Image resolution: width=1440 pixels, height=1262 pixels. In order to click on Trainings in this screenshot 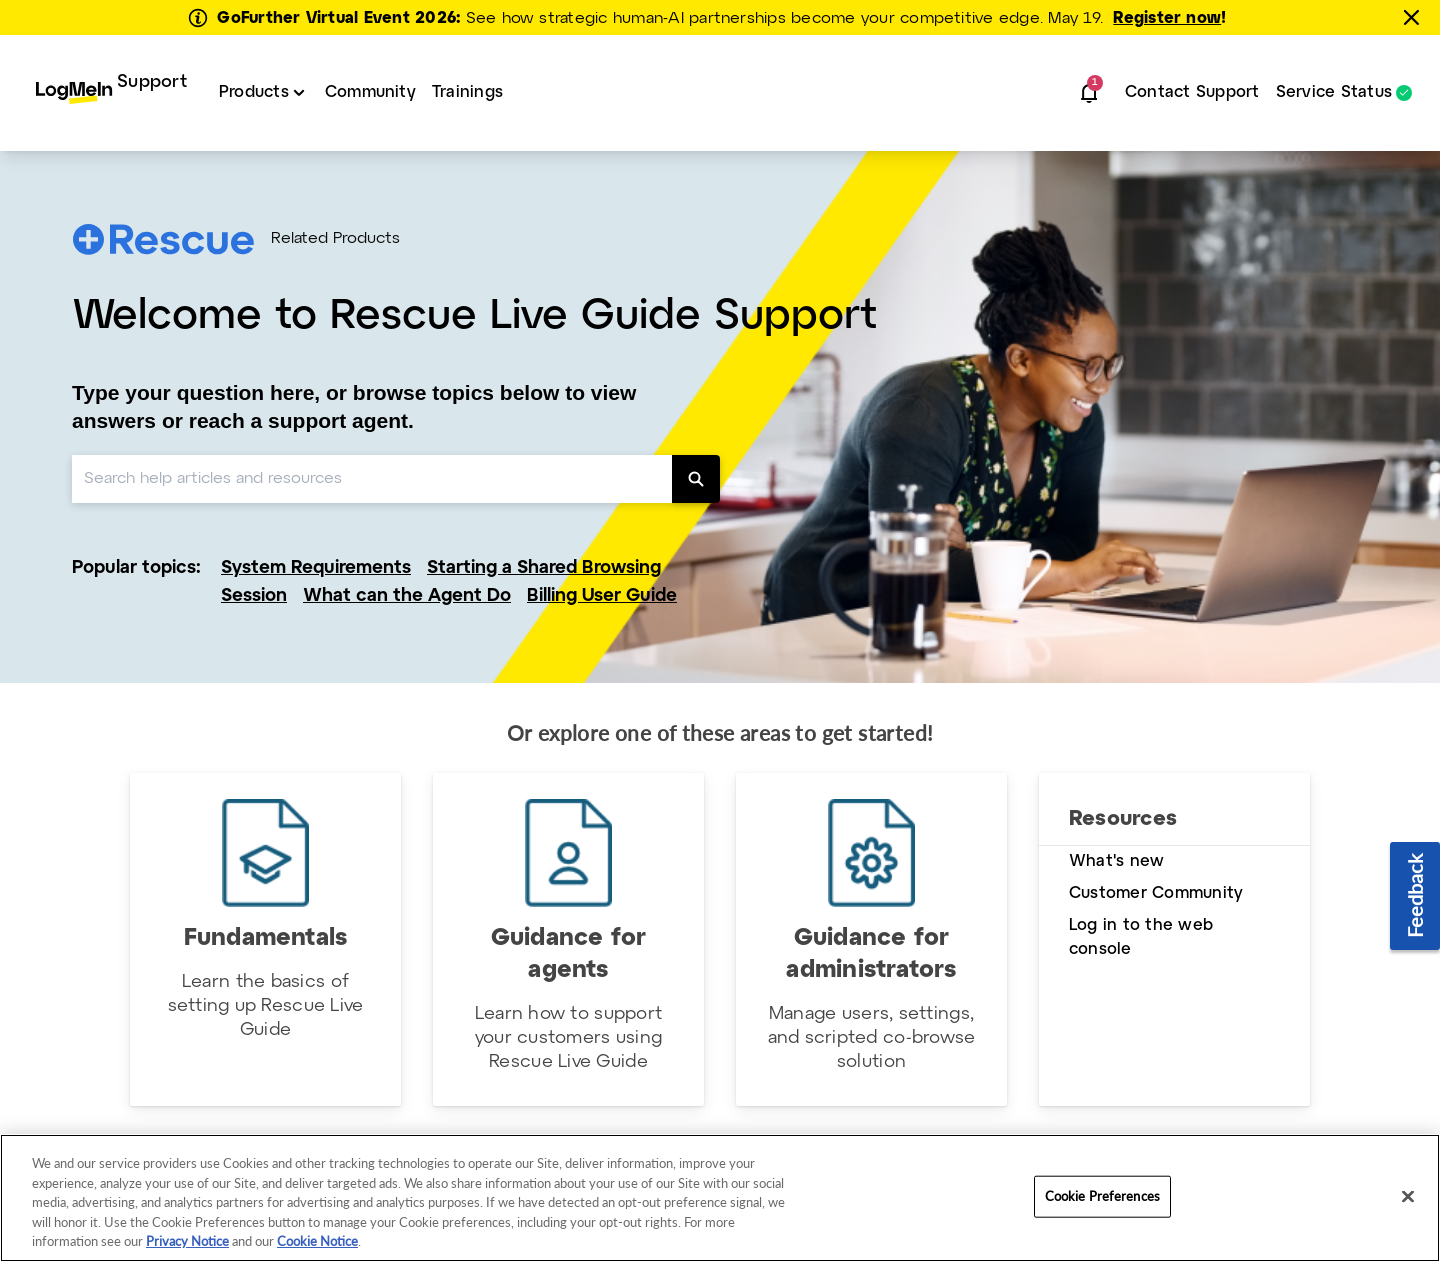, I will do `click(467, 92)`.